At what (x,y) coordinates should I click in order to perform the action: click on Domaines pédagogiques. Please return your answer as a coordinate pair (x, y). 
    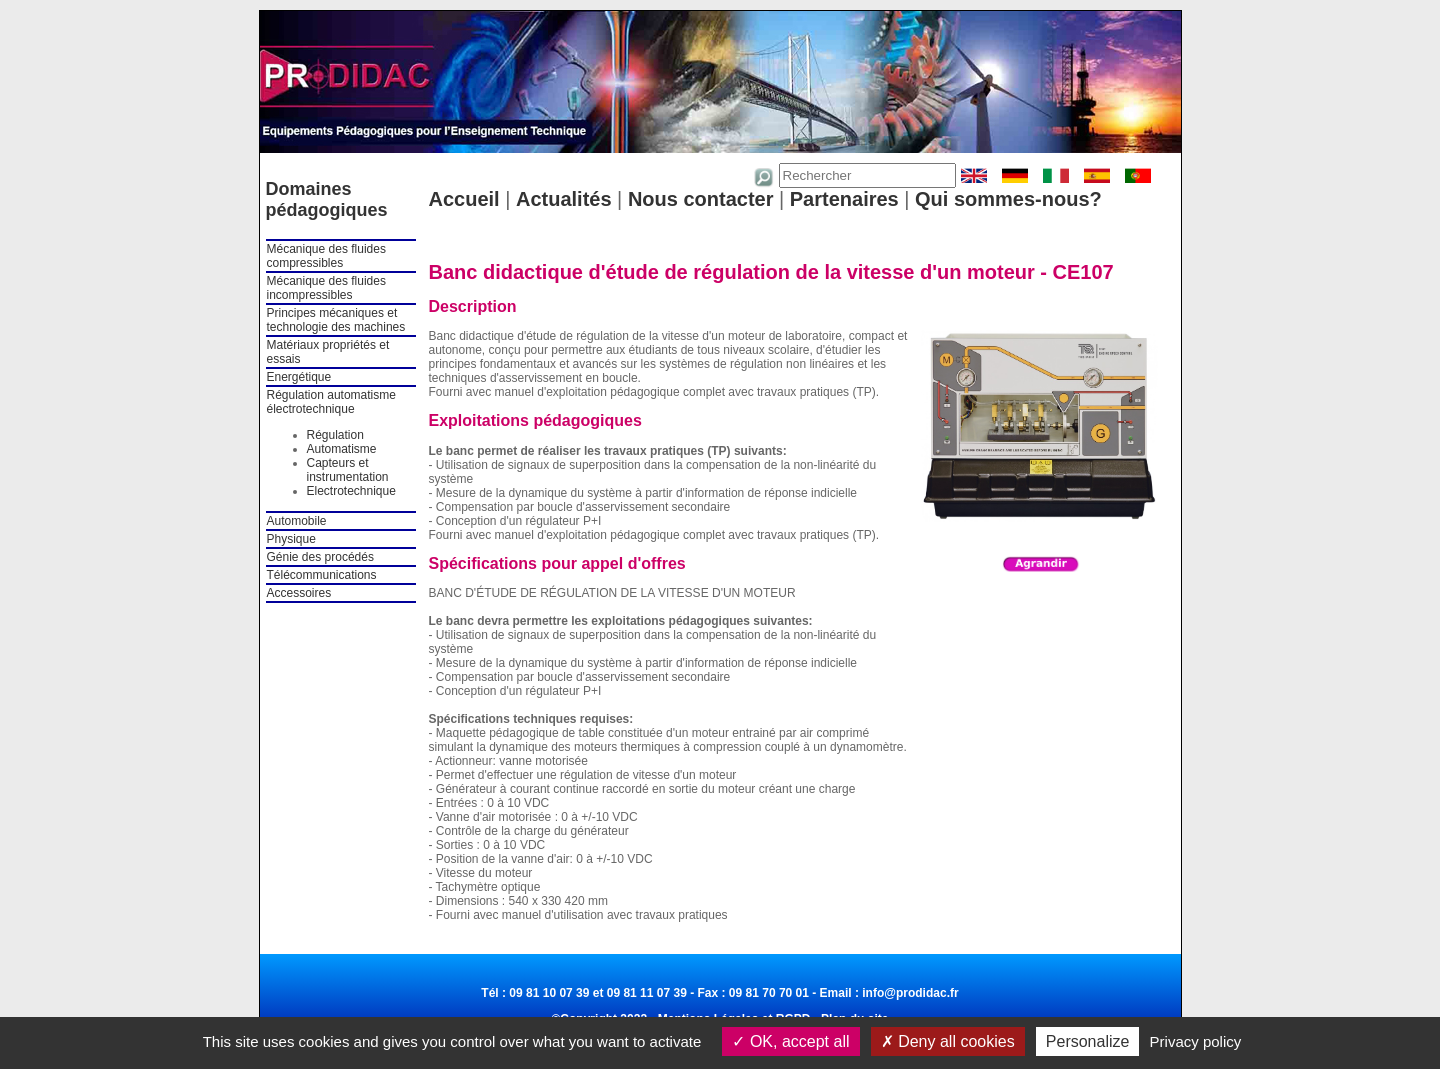
    Looking at the image, I should click on (327, 199).